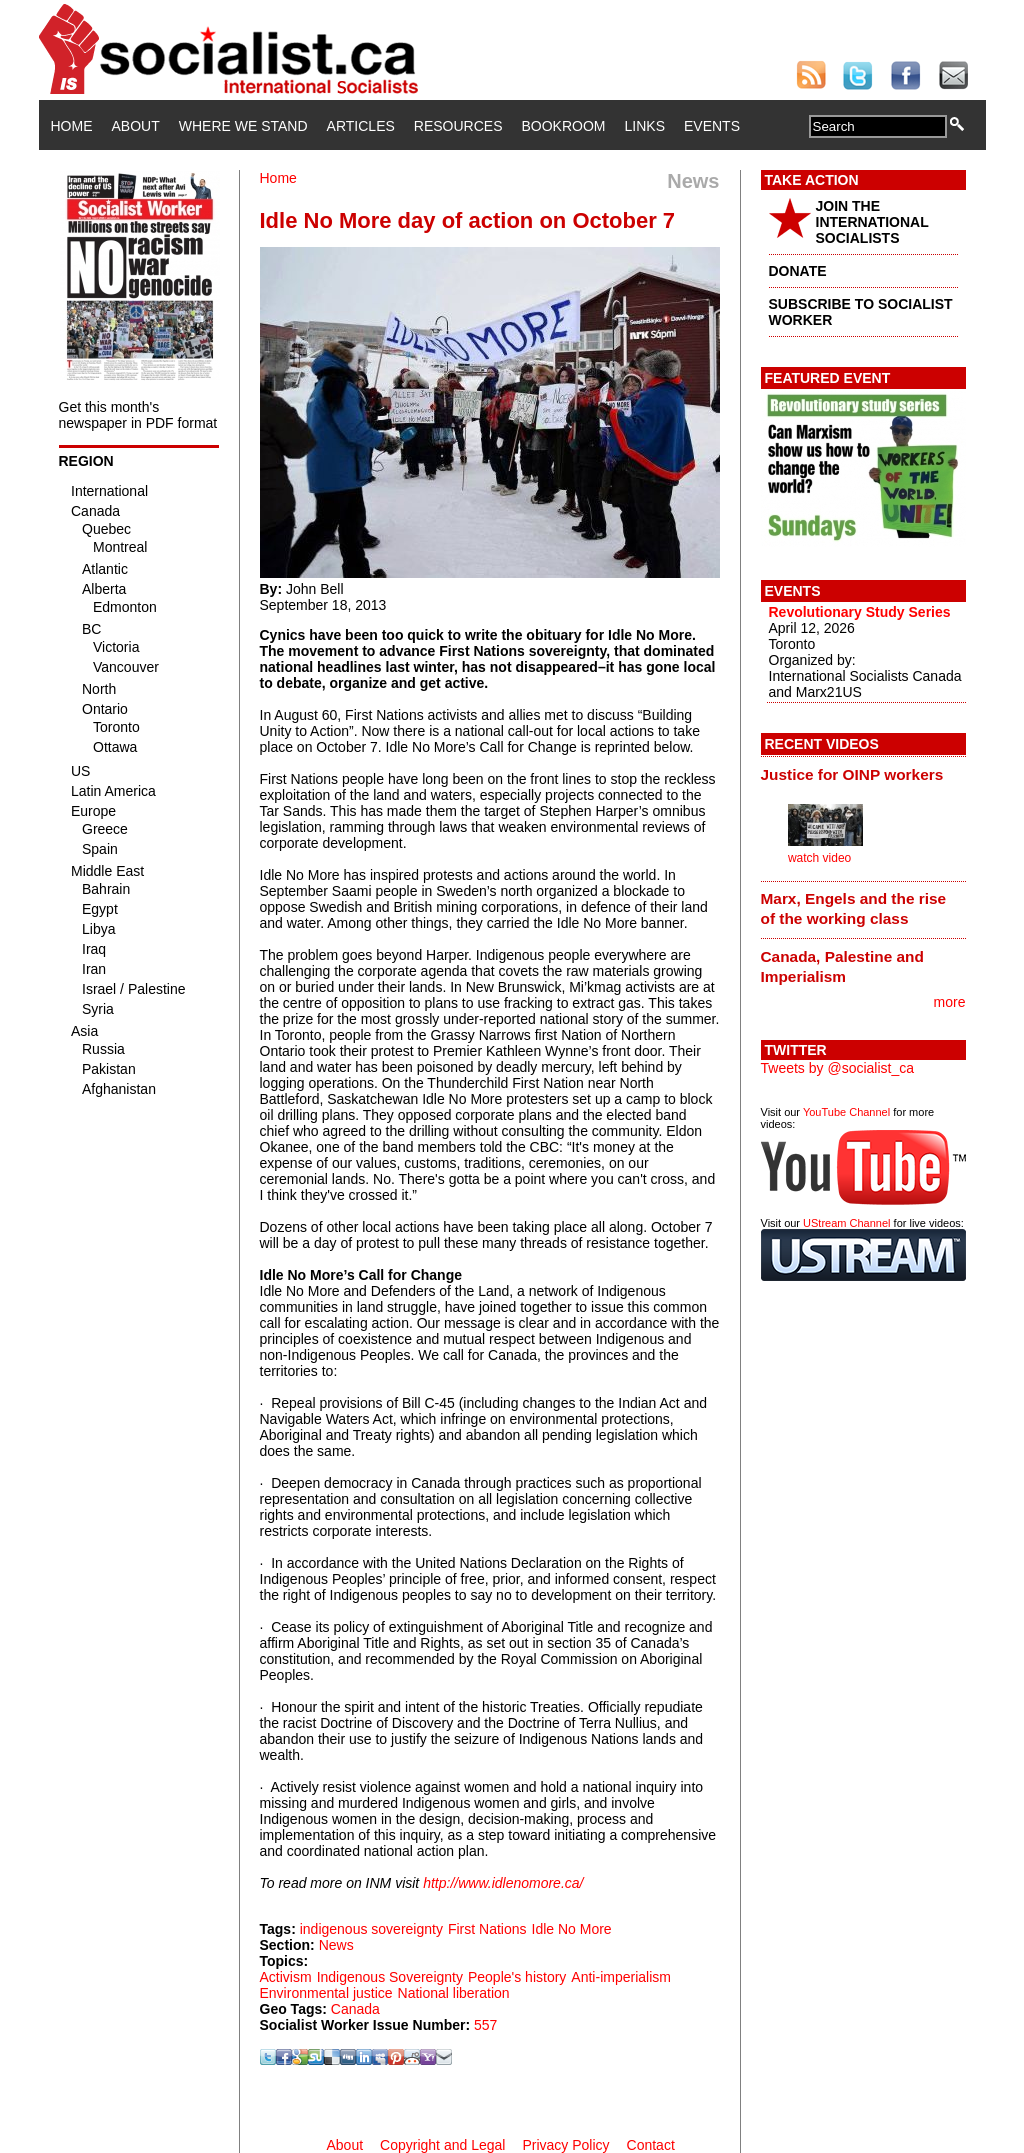 The width and height of the screenshot is (1024, 2153). What do you see at coordinates (371, 1929) in the screenshot?
I see `indigenous sovereignty` at bounding box center [371, 1929].